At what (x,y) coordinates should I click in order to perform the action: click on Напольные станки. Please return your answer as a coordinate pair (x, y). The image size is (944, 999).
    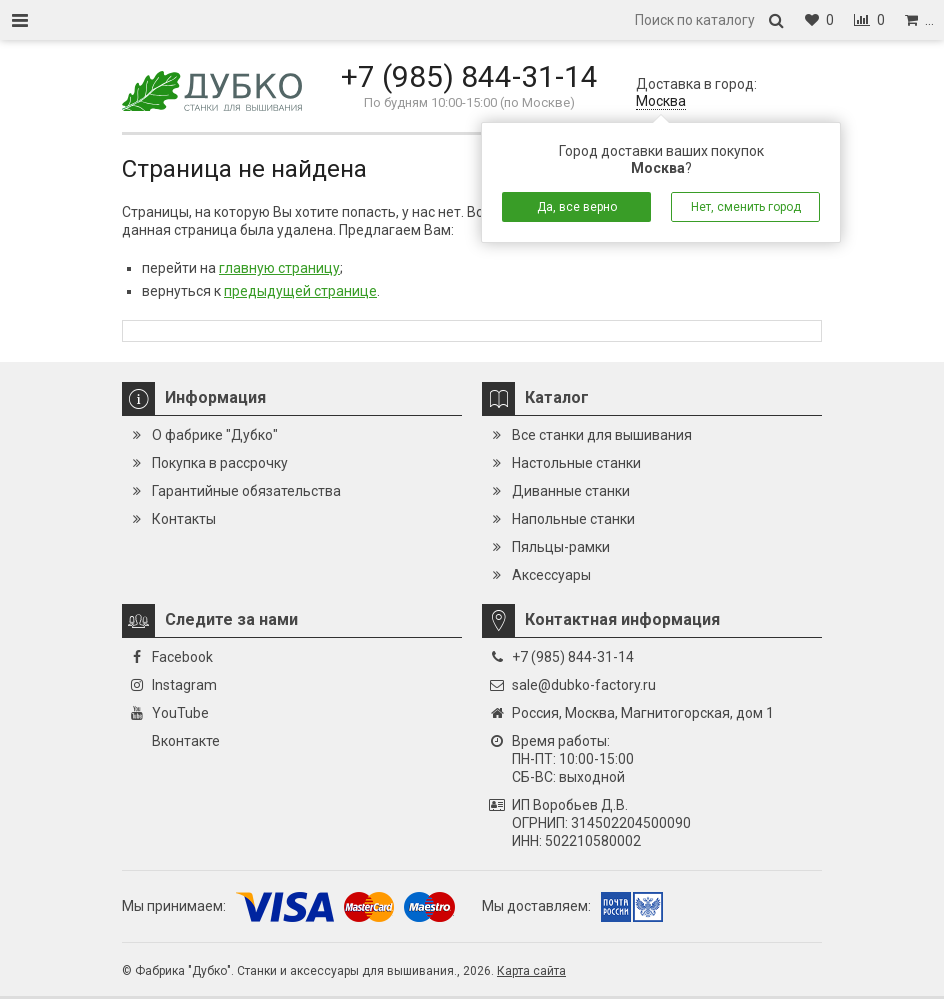
    Looking at the image, I should click on (573, 519).